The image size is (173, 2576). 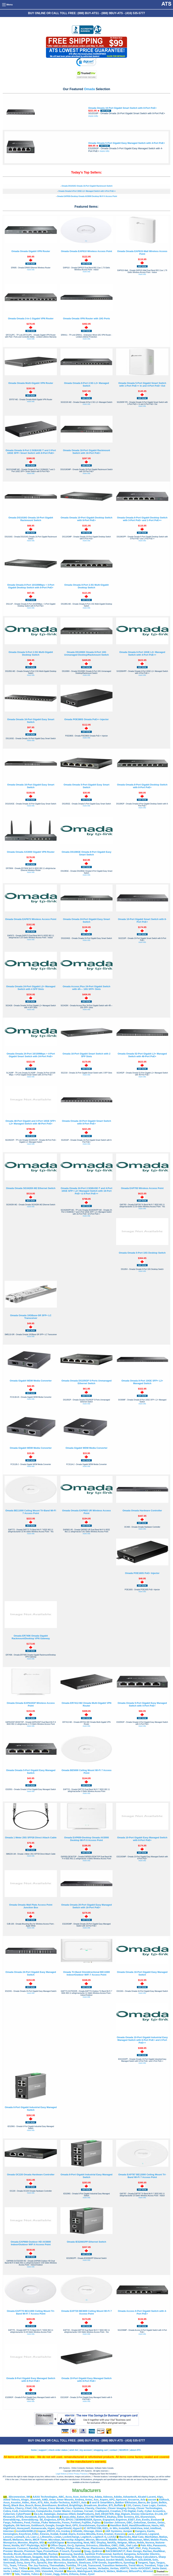 I want to click on about ATS, so click(x=135, y=2450).